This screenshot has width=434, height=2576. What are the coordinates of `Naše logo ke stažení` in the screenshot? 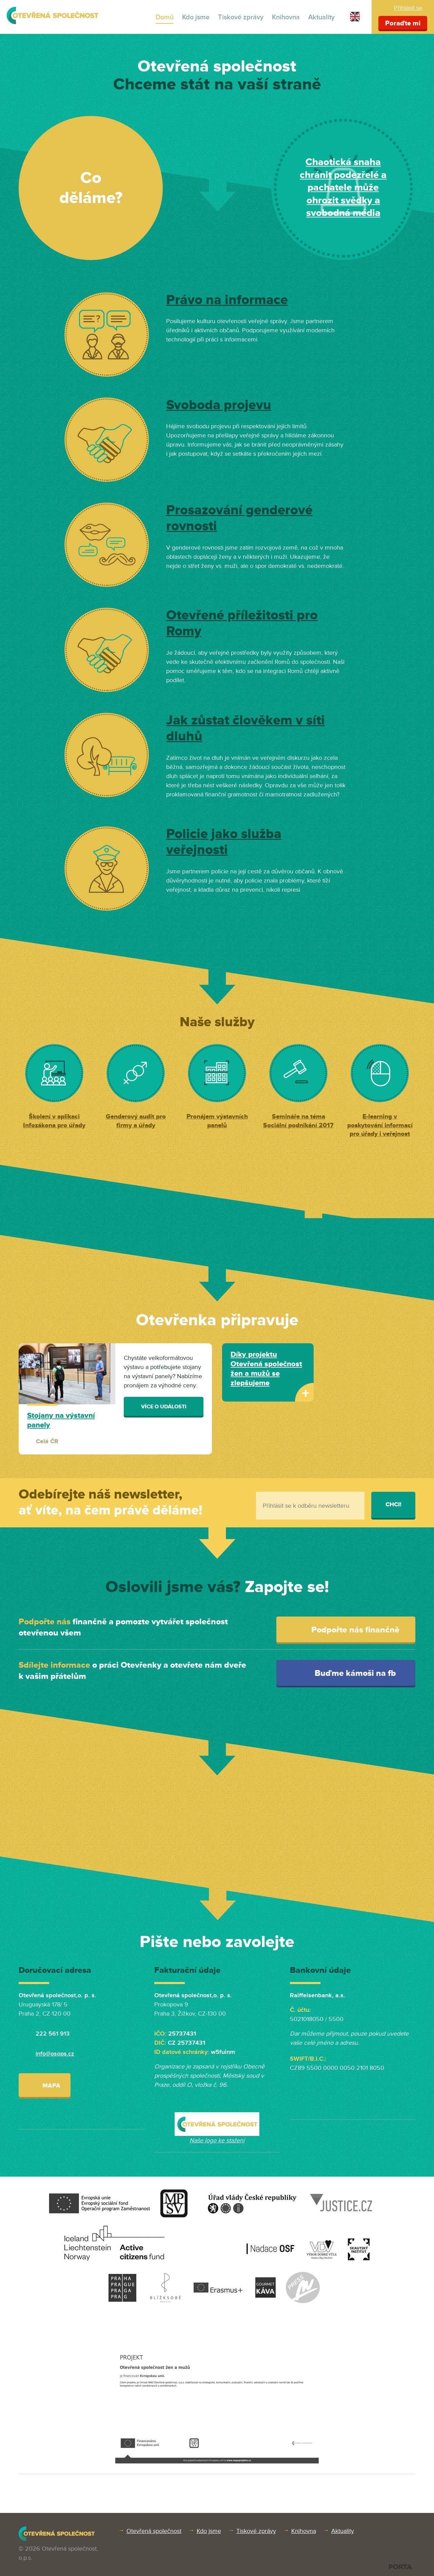 It's located at (217, 2140).